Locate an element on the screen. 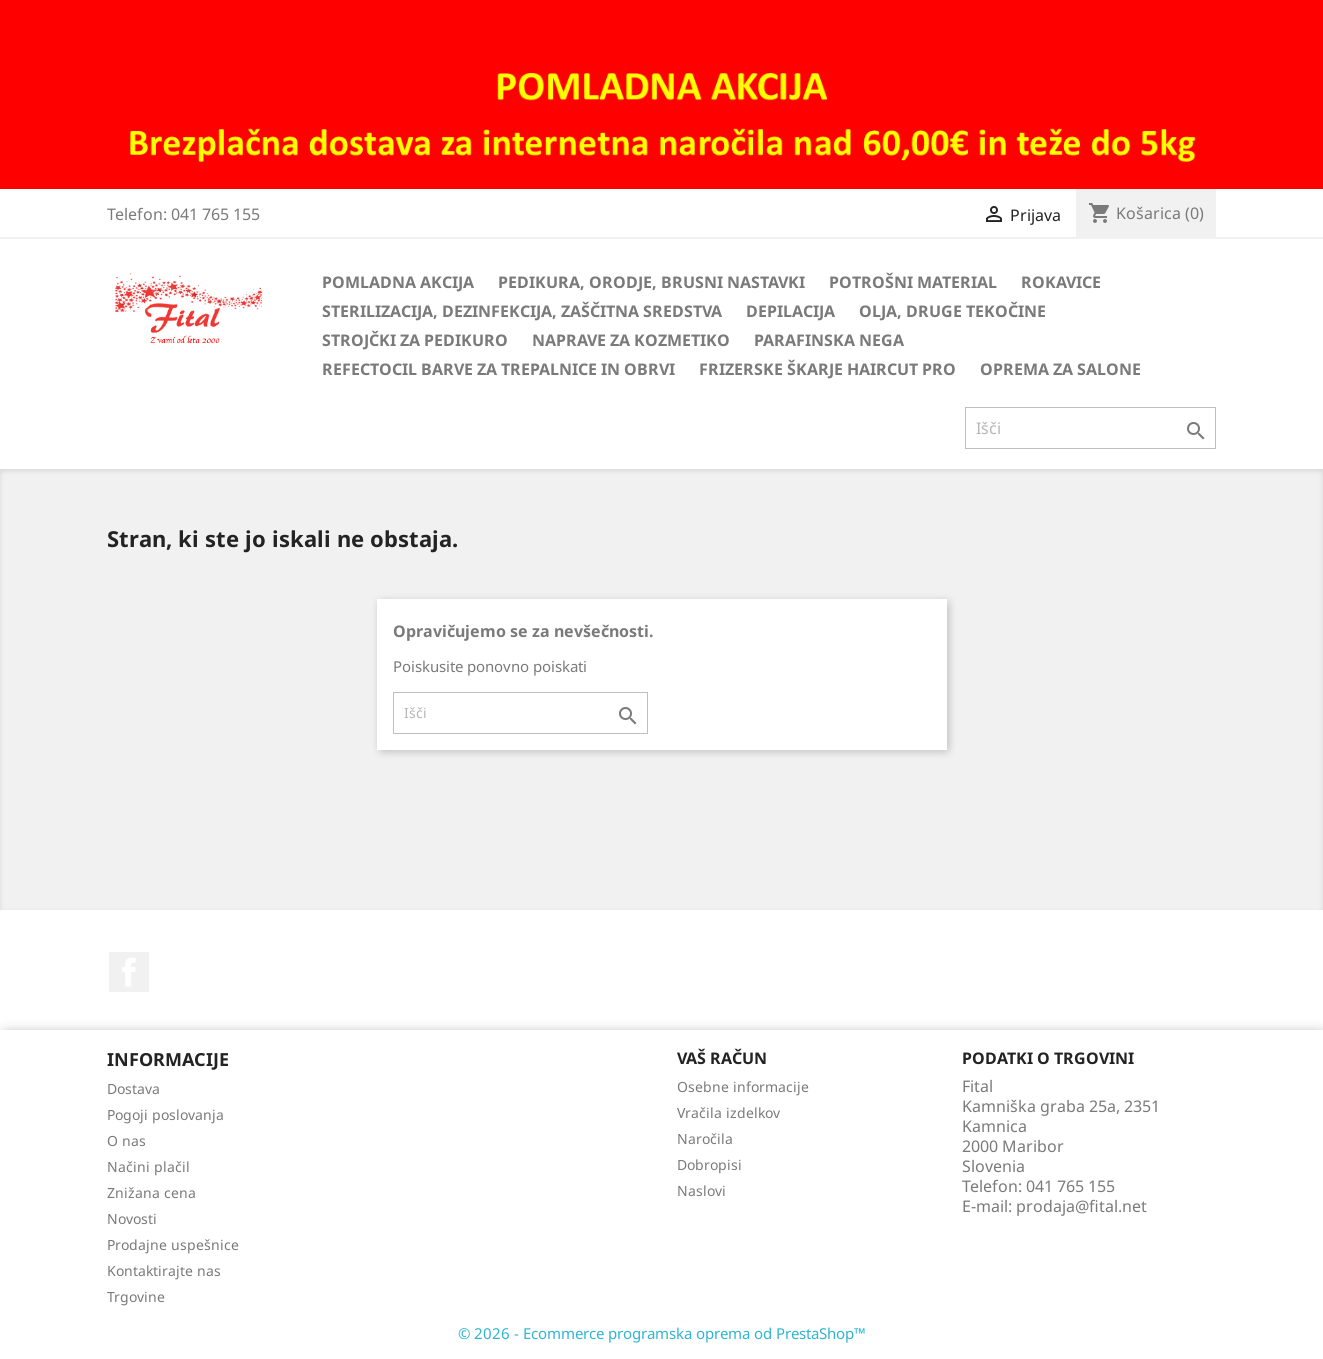  Sterilizacija, dezinfekcija, zaščitna sredstva is located at coordinates (522, 311).